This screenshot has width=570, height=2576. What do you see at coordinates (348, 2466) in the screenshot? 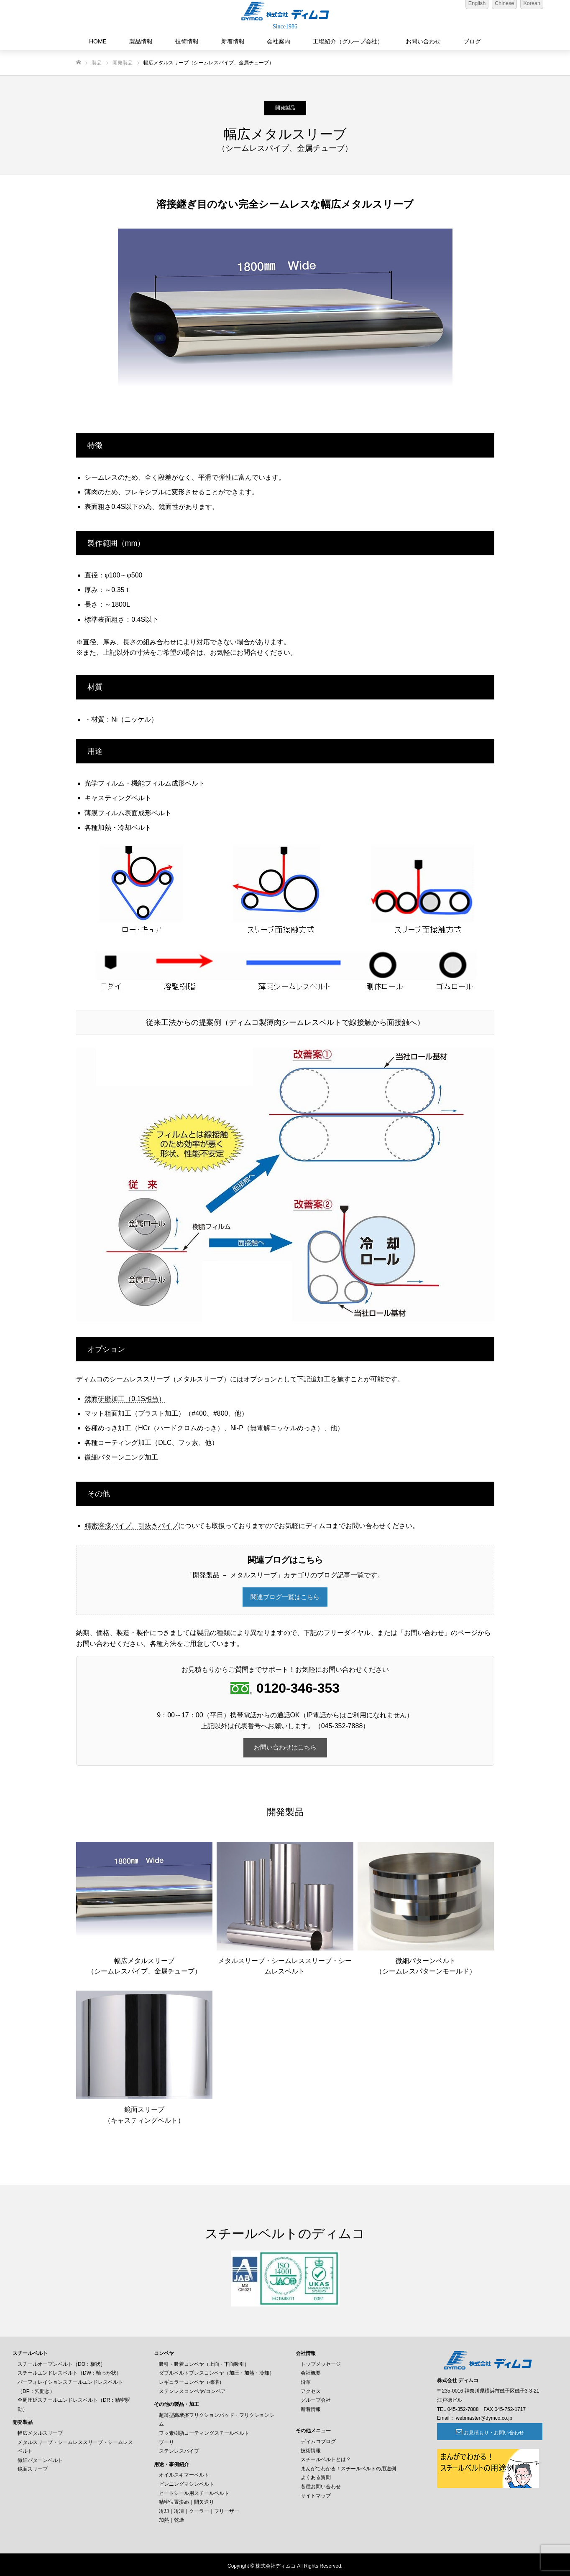
I see `まんがでわかる！スチールベルトの用途例` at bounding box center [348, 2466].